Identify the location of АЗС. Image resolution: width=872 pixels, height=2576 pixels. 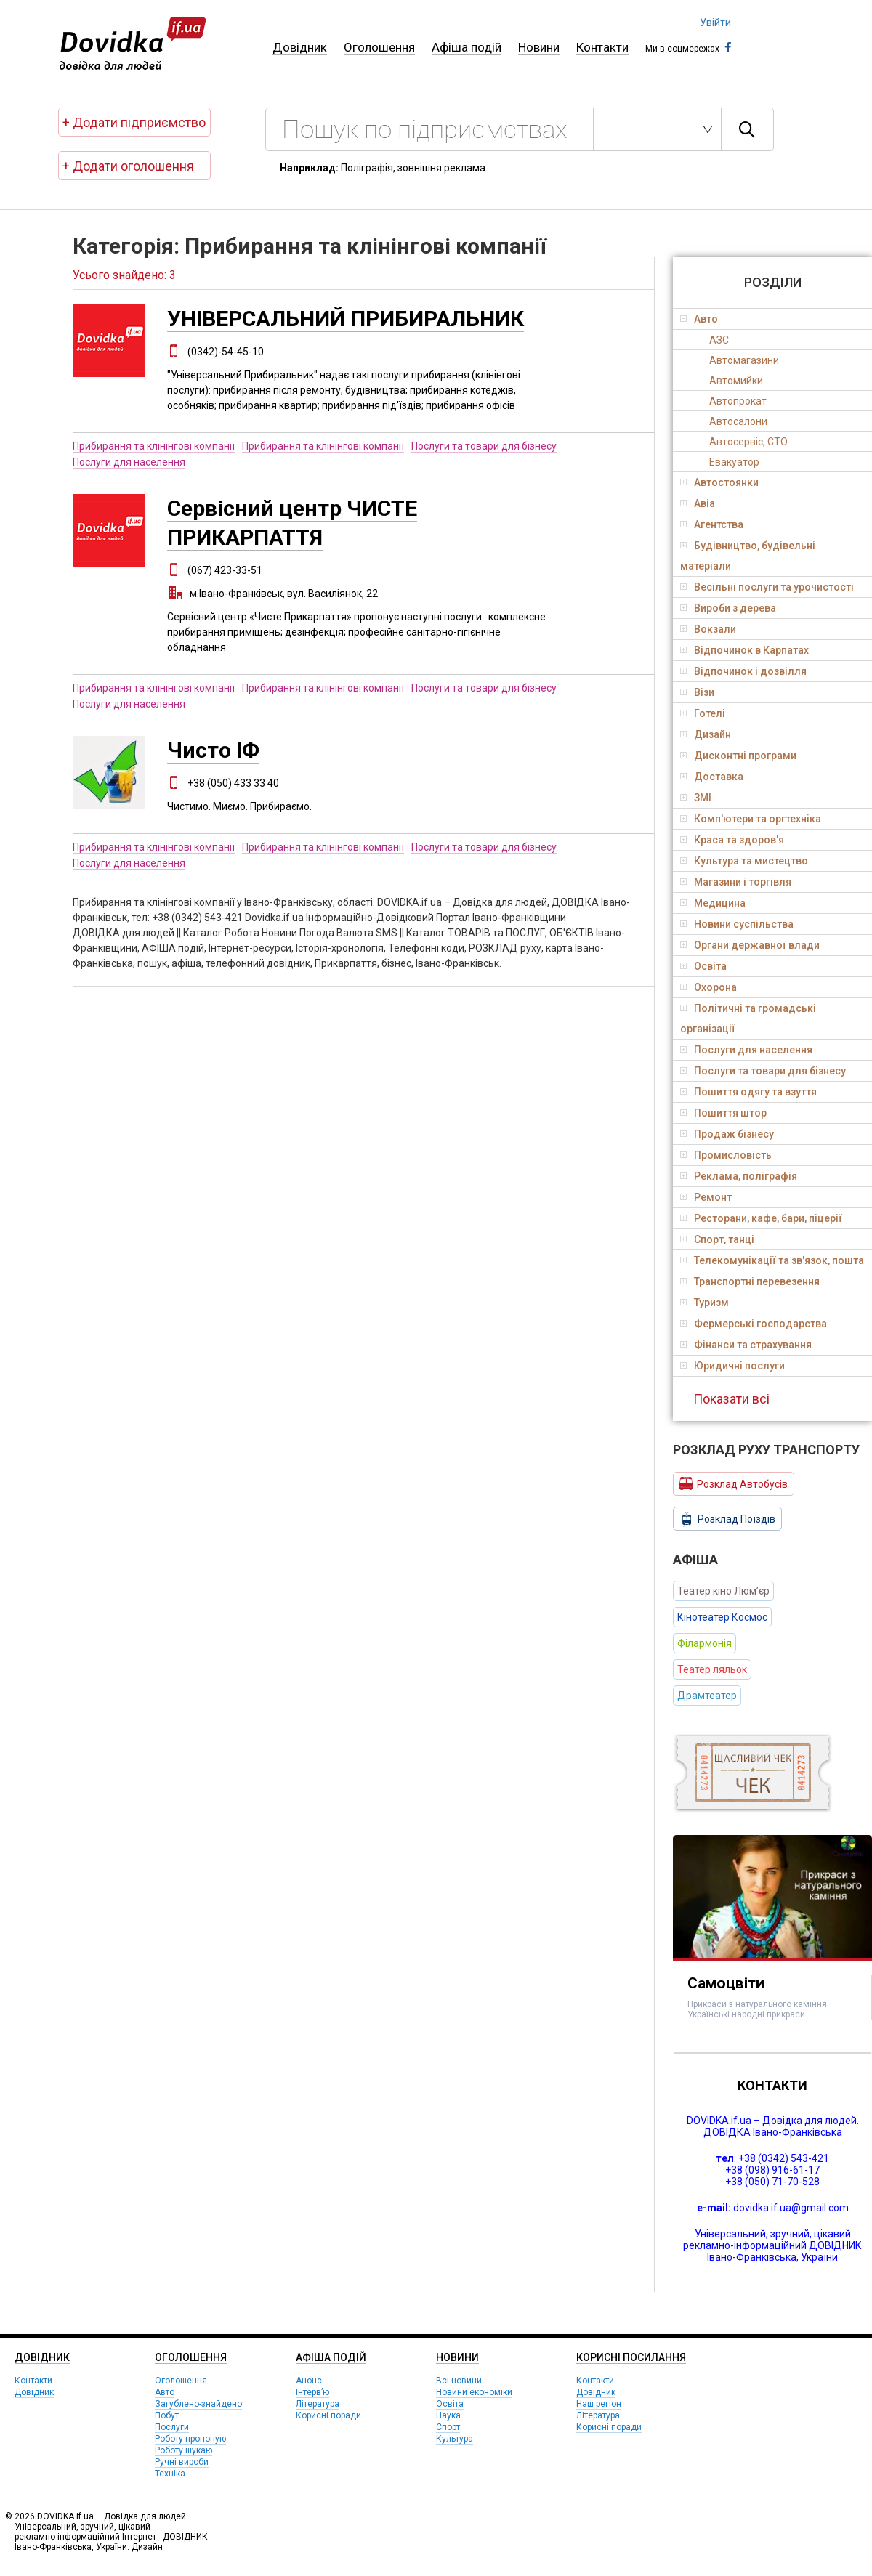
(719, 340).